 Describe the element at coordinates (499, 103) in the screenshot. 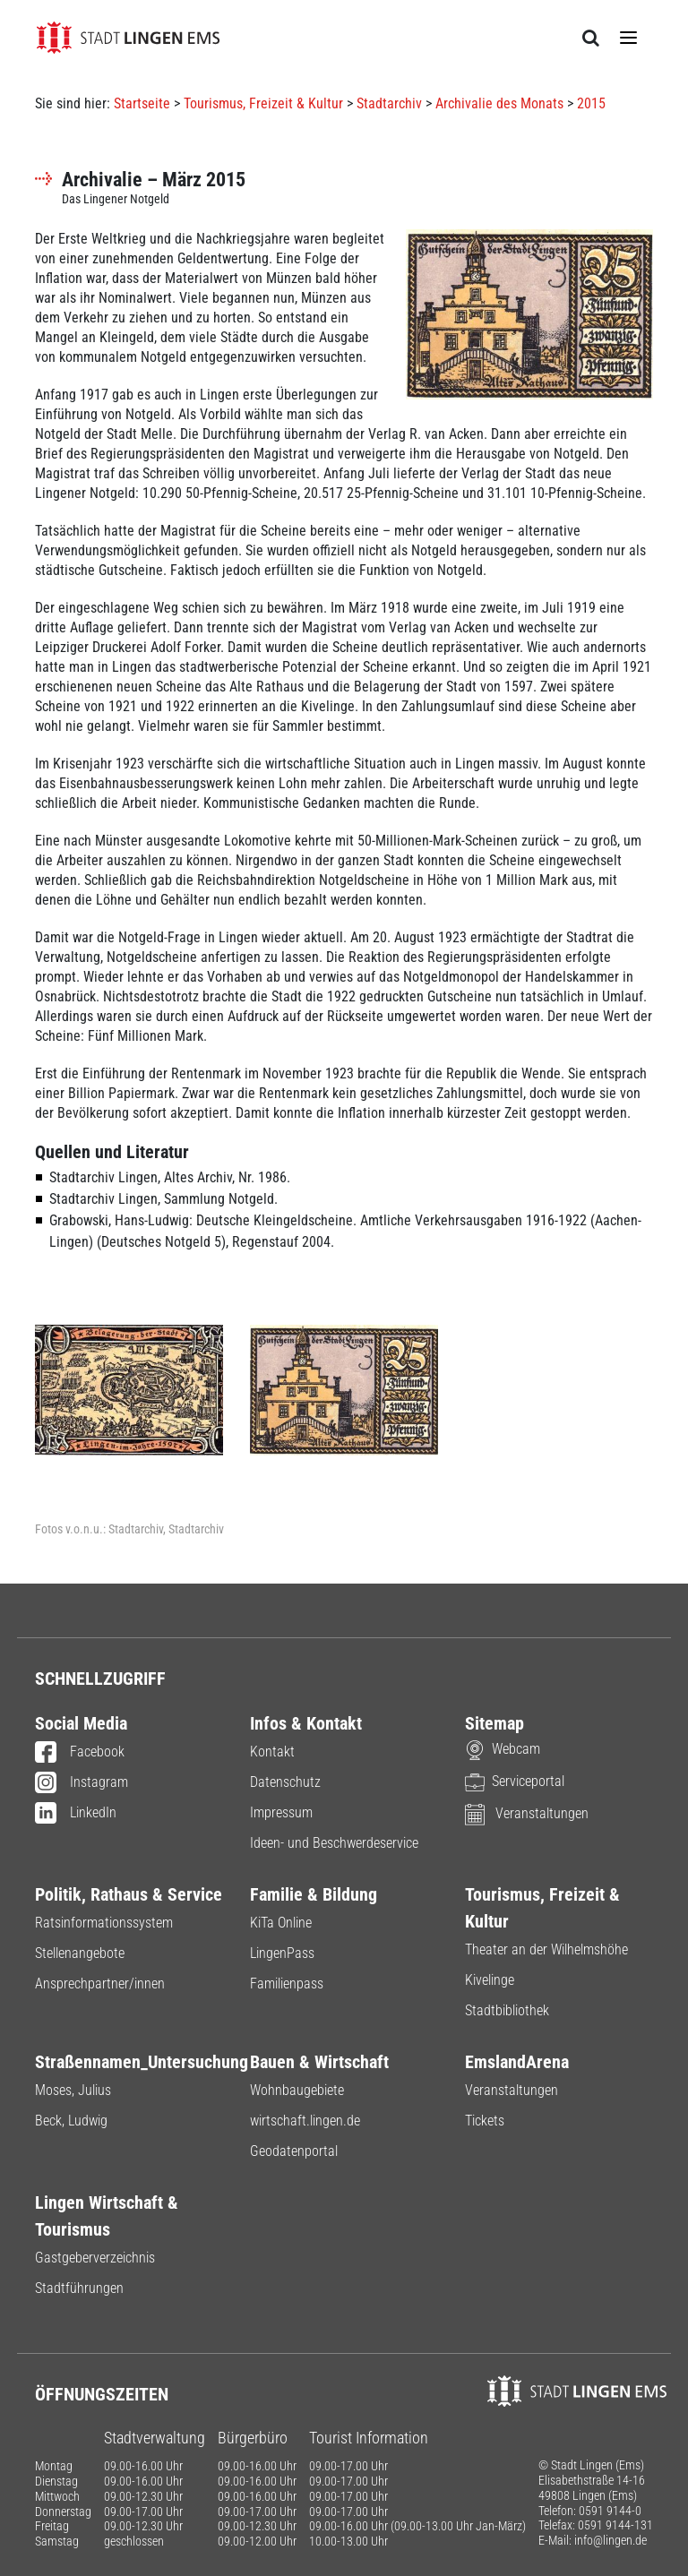

I see `Archivalie des Monats` at that location.